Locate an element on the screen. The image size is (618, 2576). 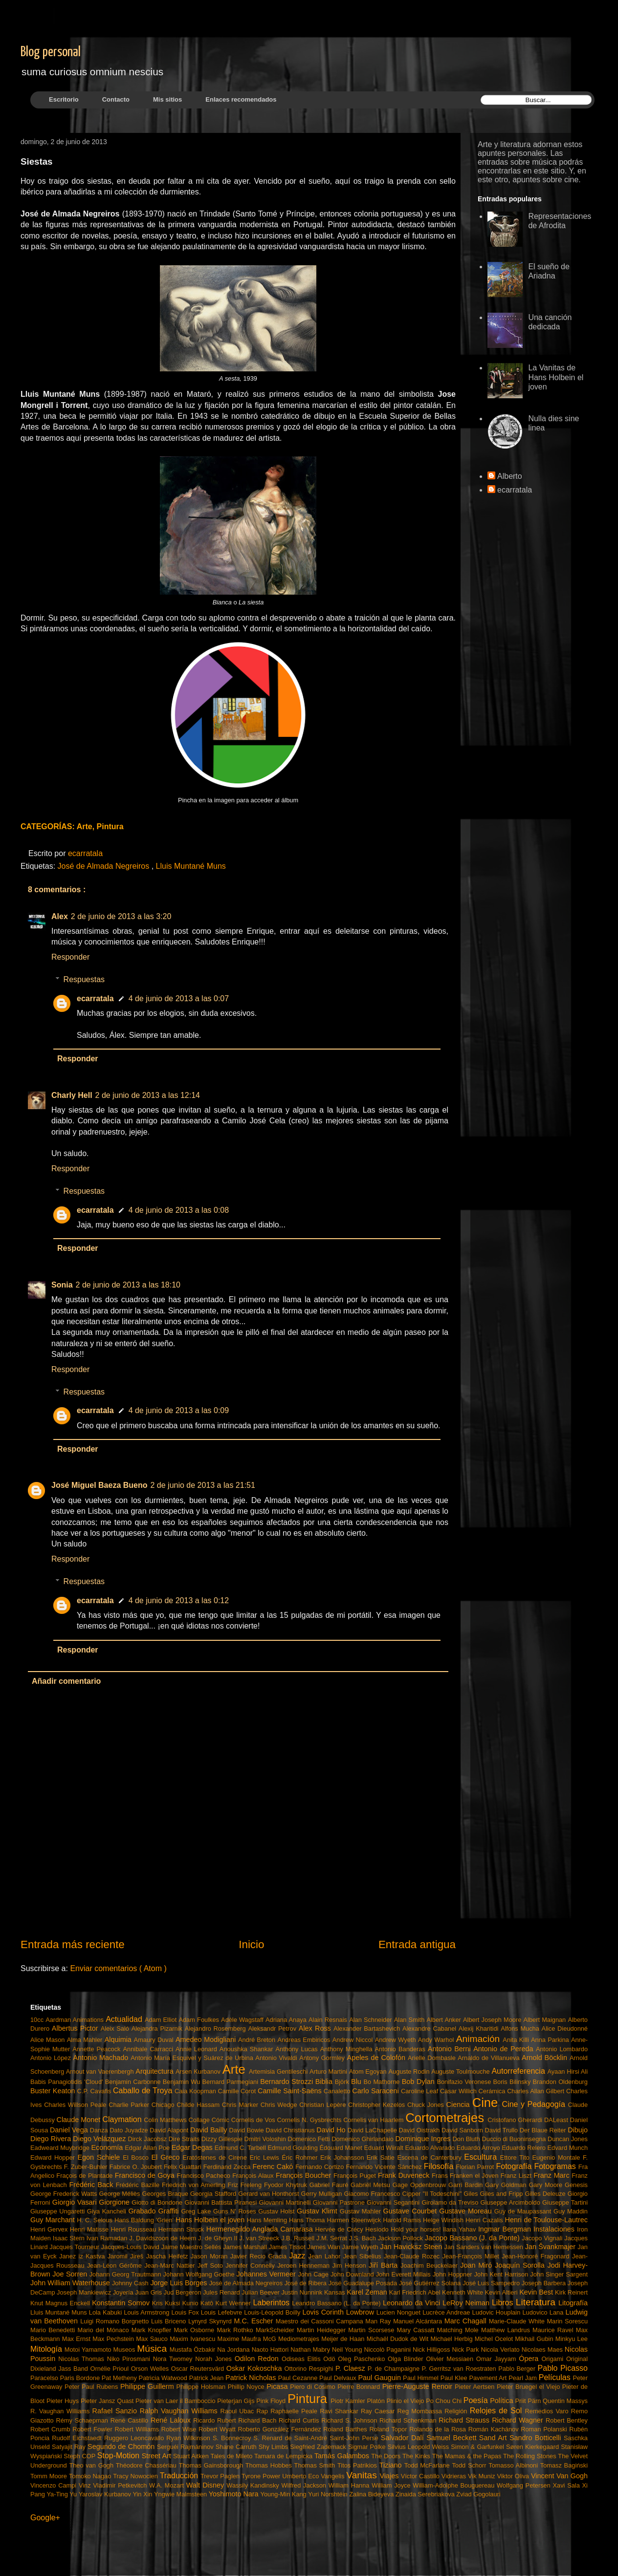
Cornelis N. Gysbrechts is located at coordinates (310, 2120).